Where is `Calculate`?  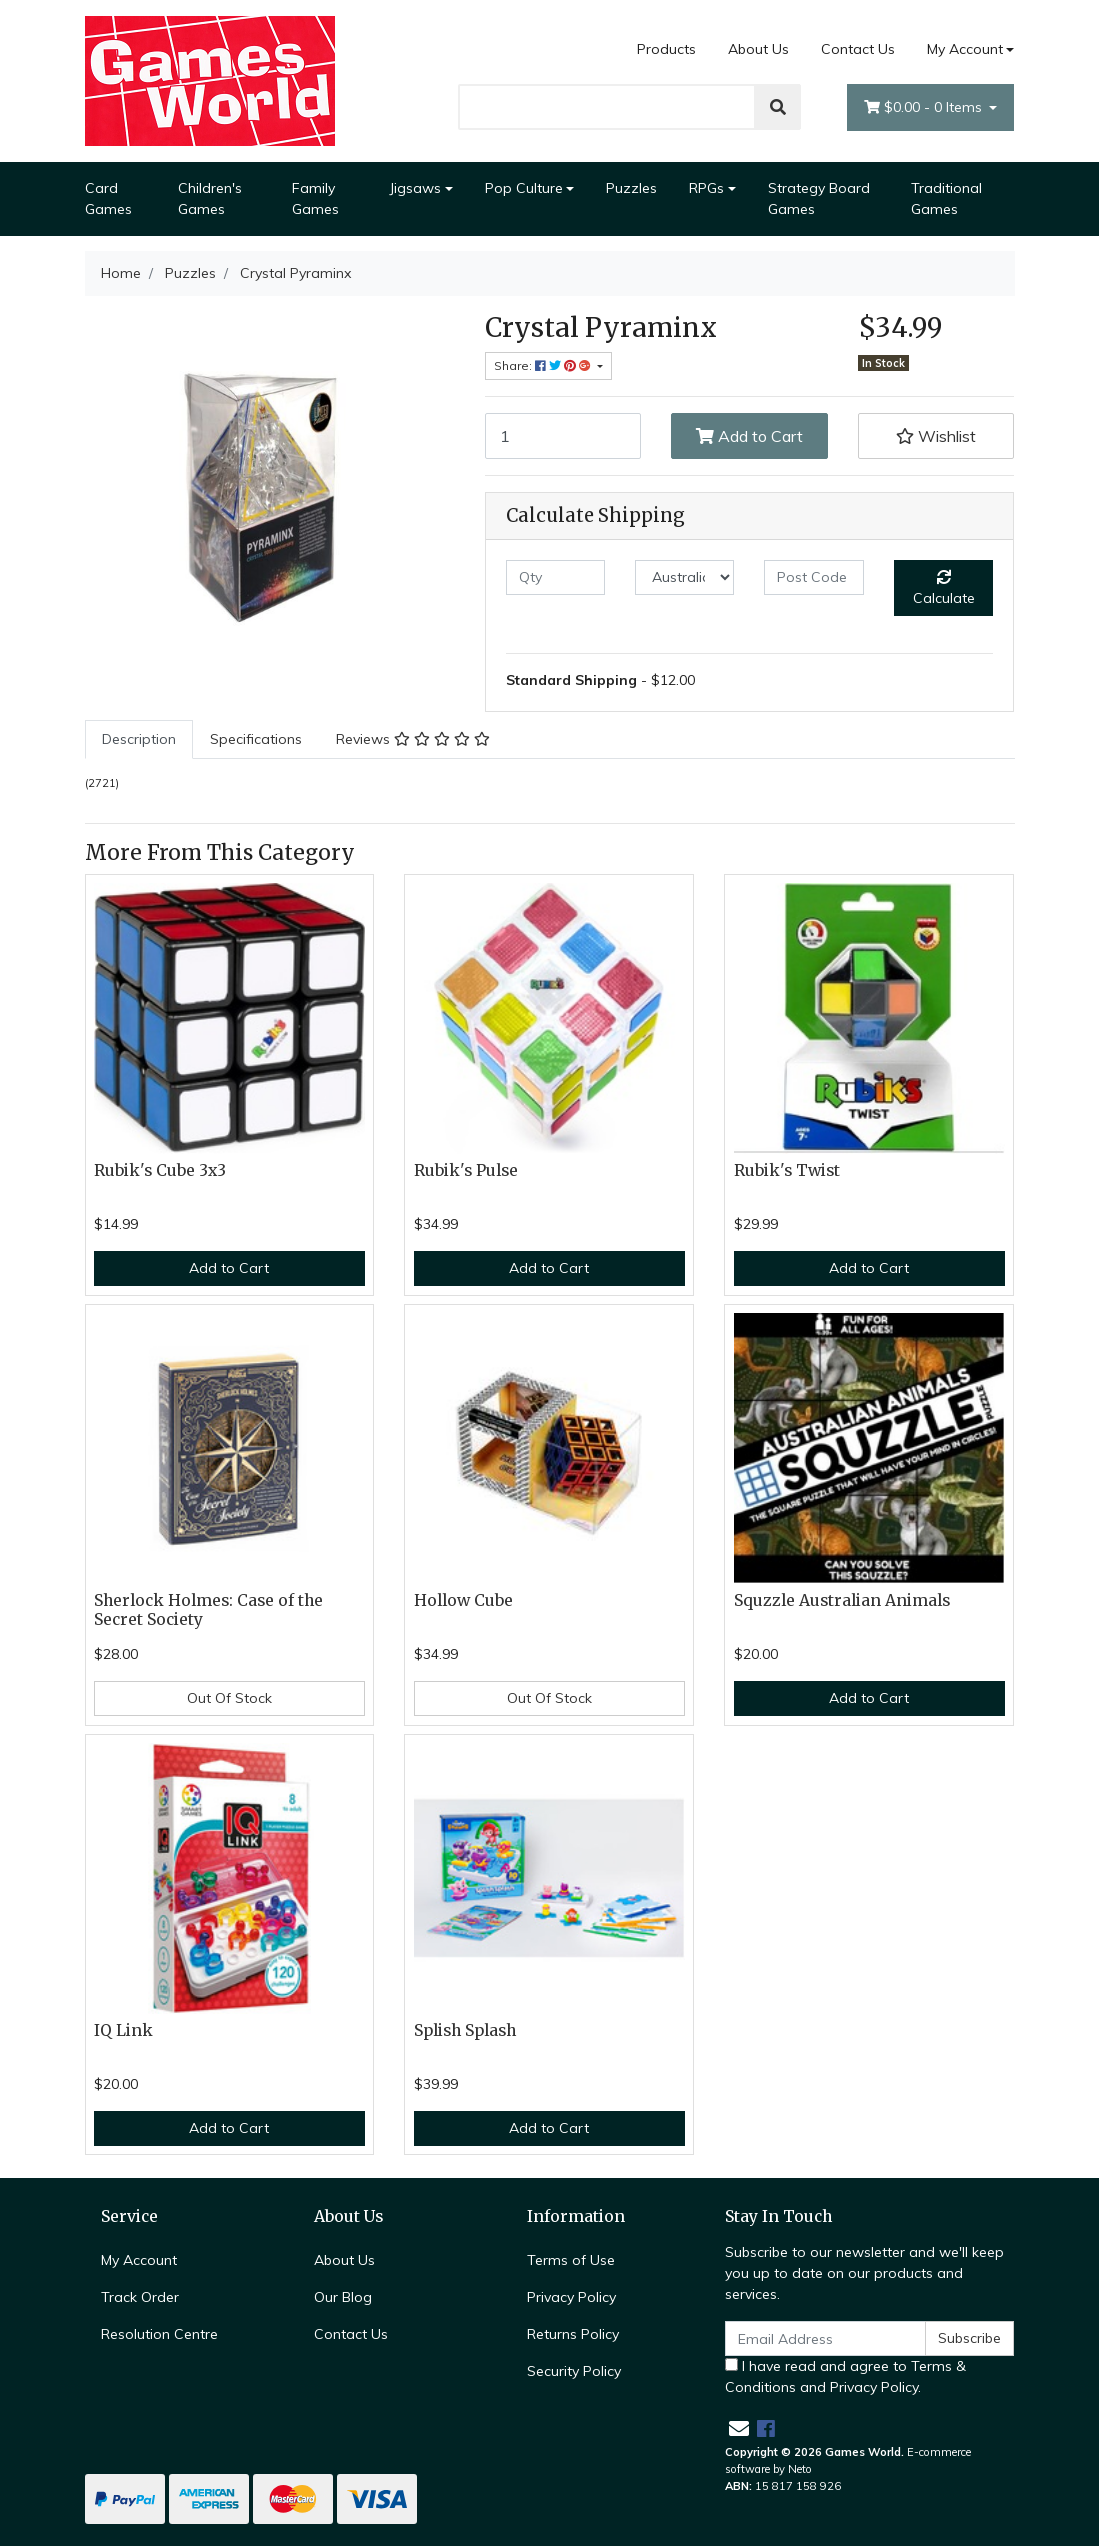 Calculate is located at coordinates (944, 588).